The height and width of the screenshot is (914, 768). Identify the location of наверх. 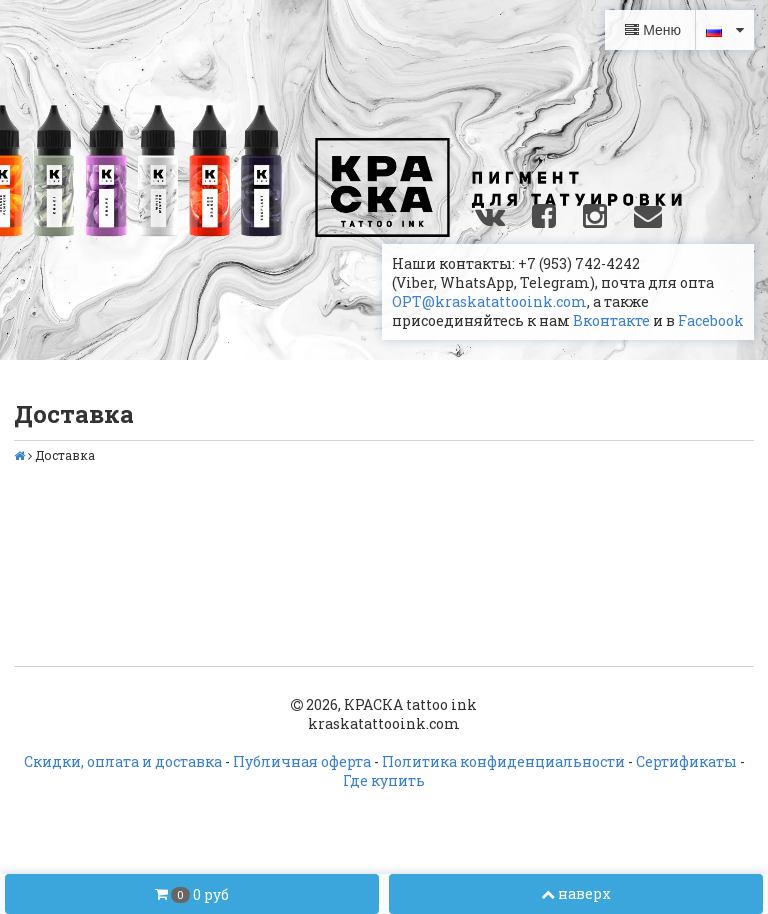
(576, 893).